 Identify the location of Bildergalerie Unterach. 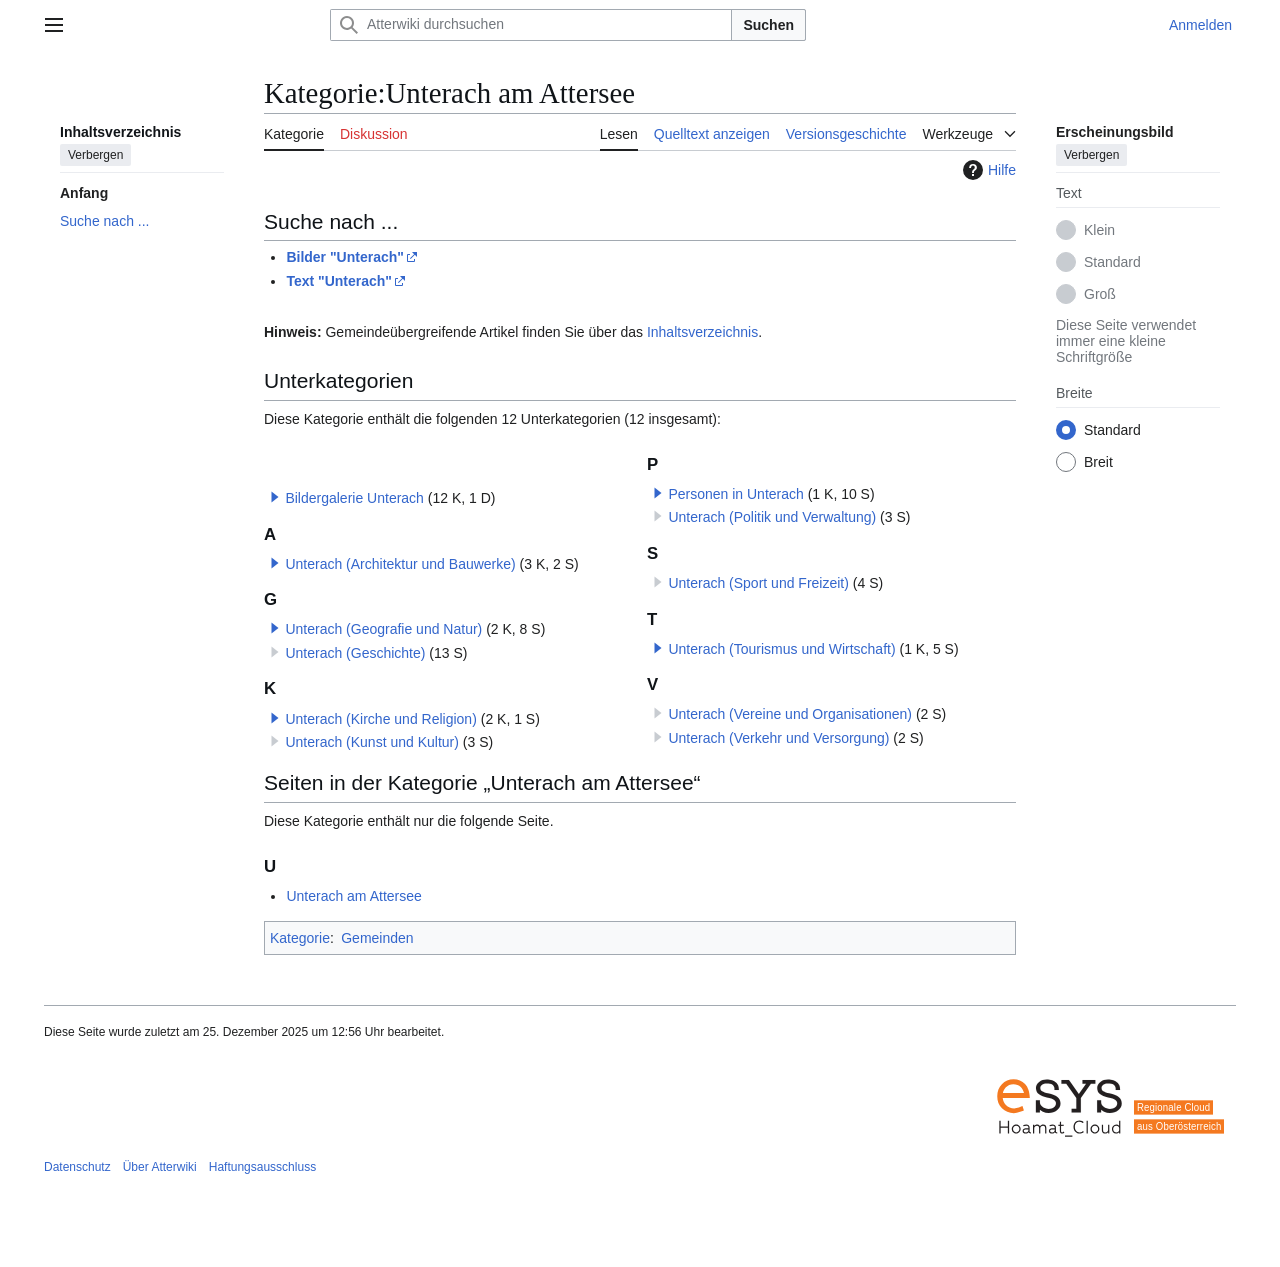
(354, 498).